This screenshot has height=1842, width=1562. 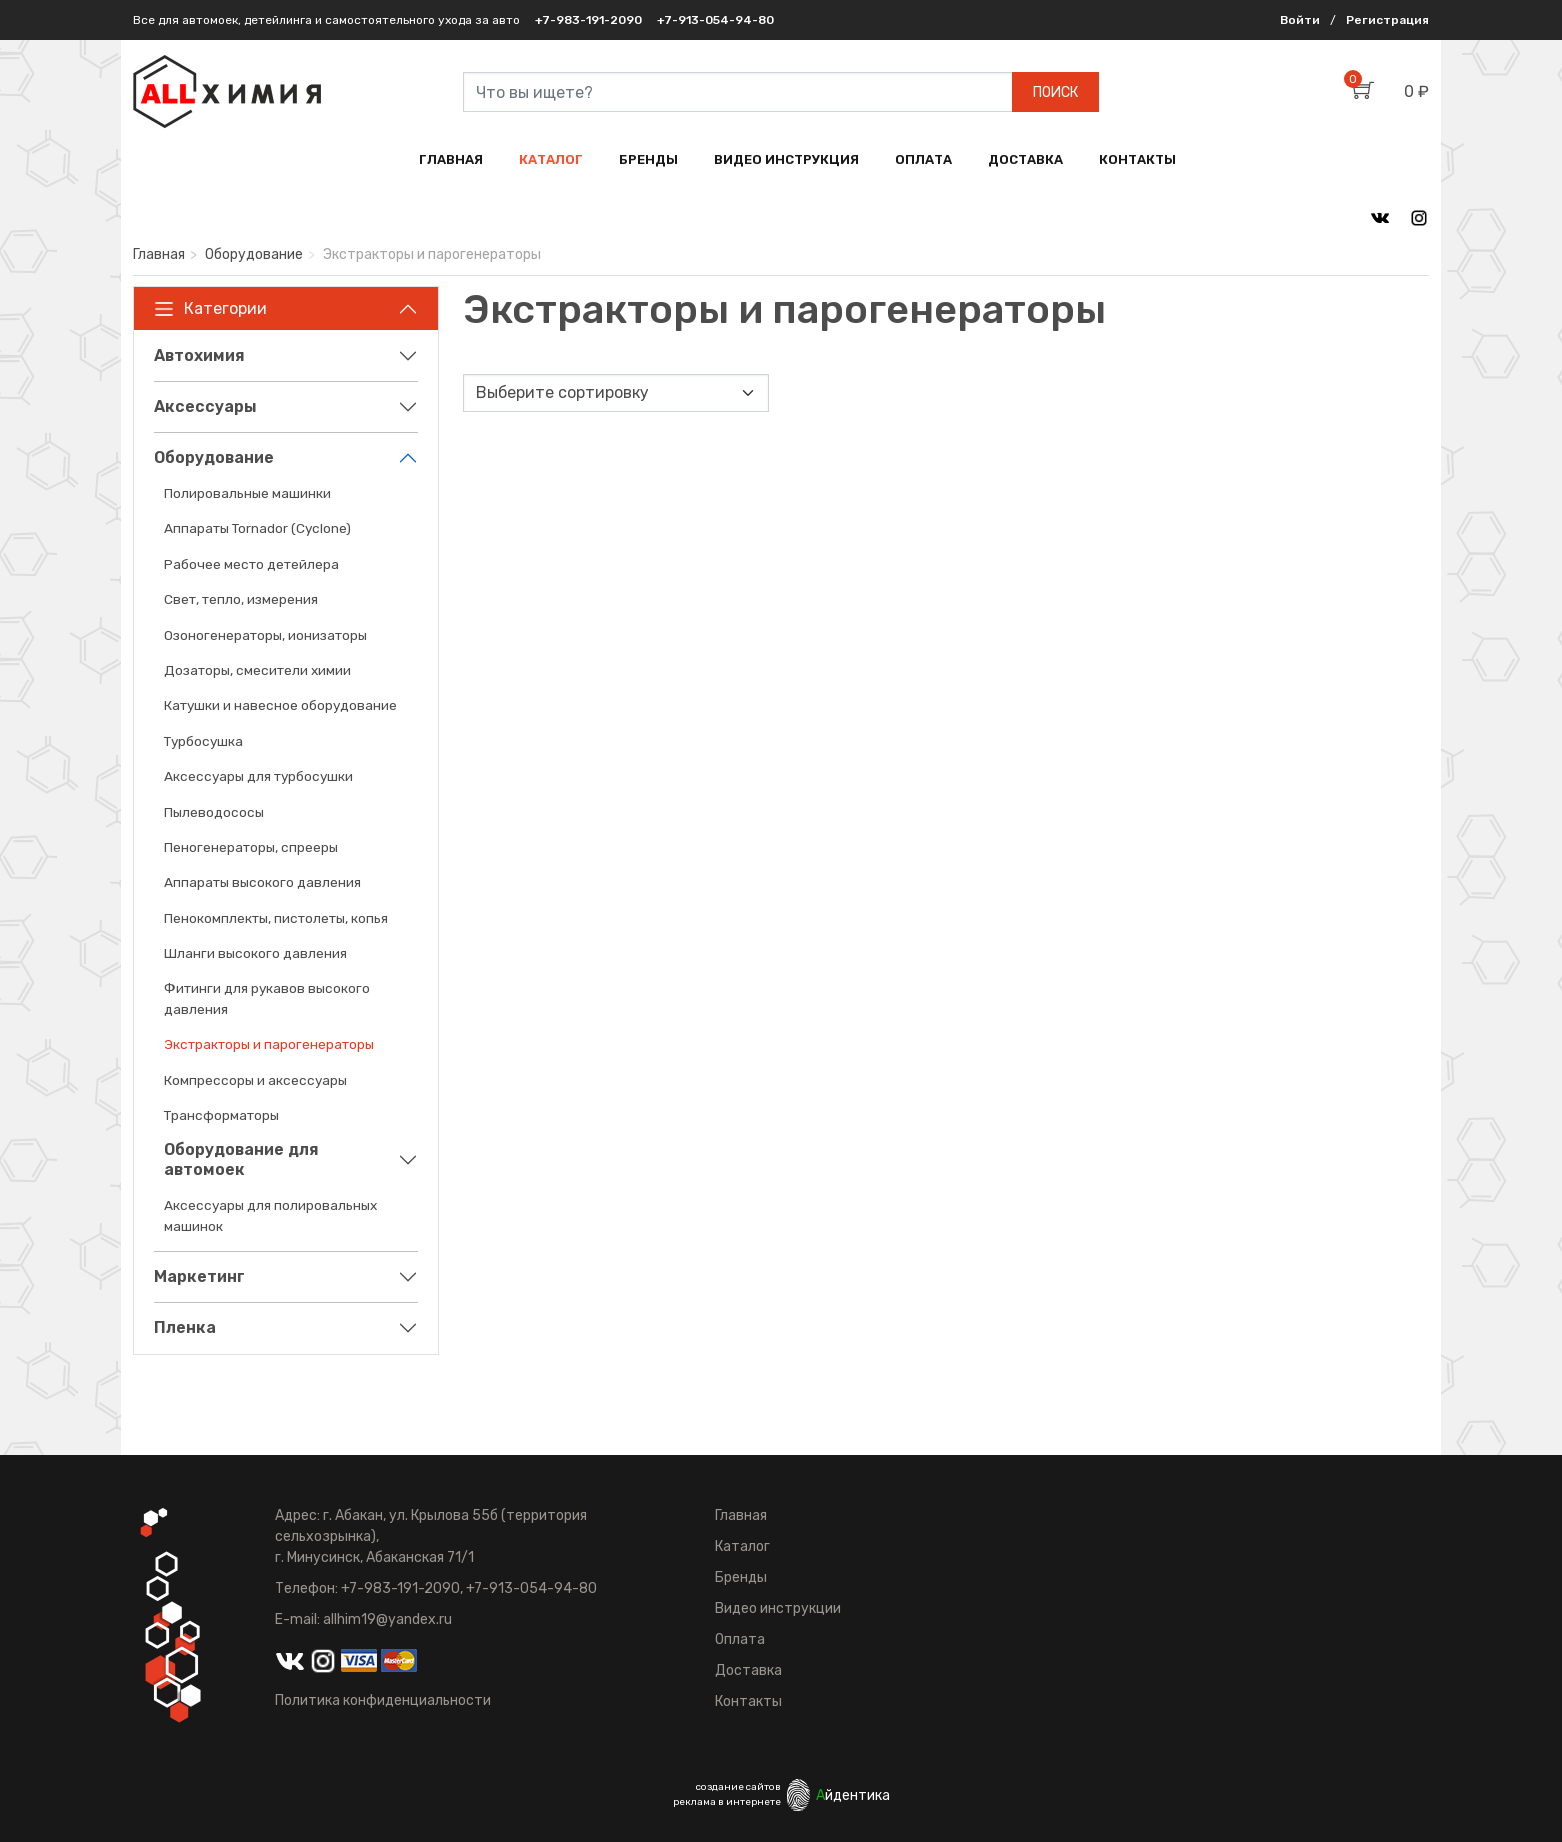 I want to click on Свет, тепло, измерения, so click(x=241, y=599).